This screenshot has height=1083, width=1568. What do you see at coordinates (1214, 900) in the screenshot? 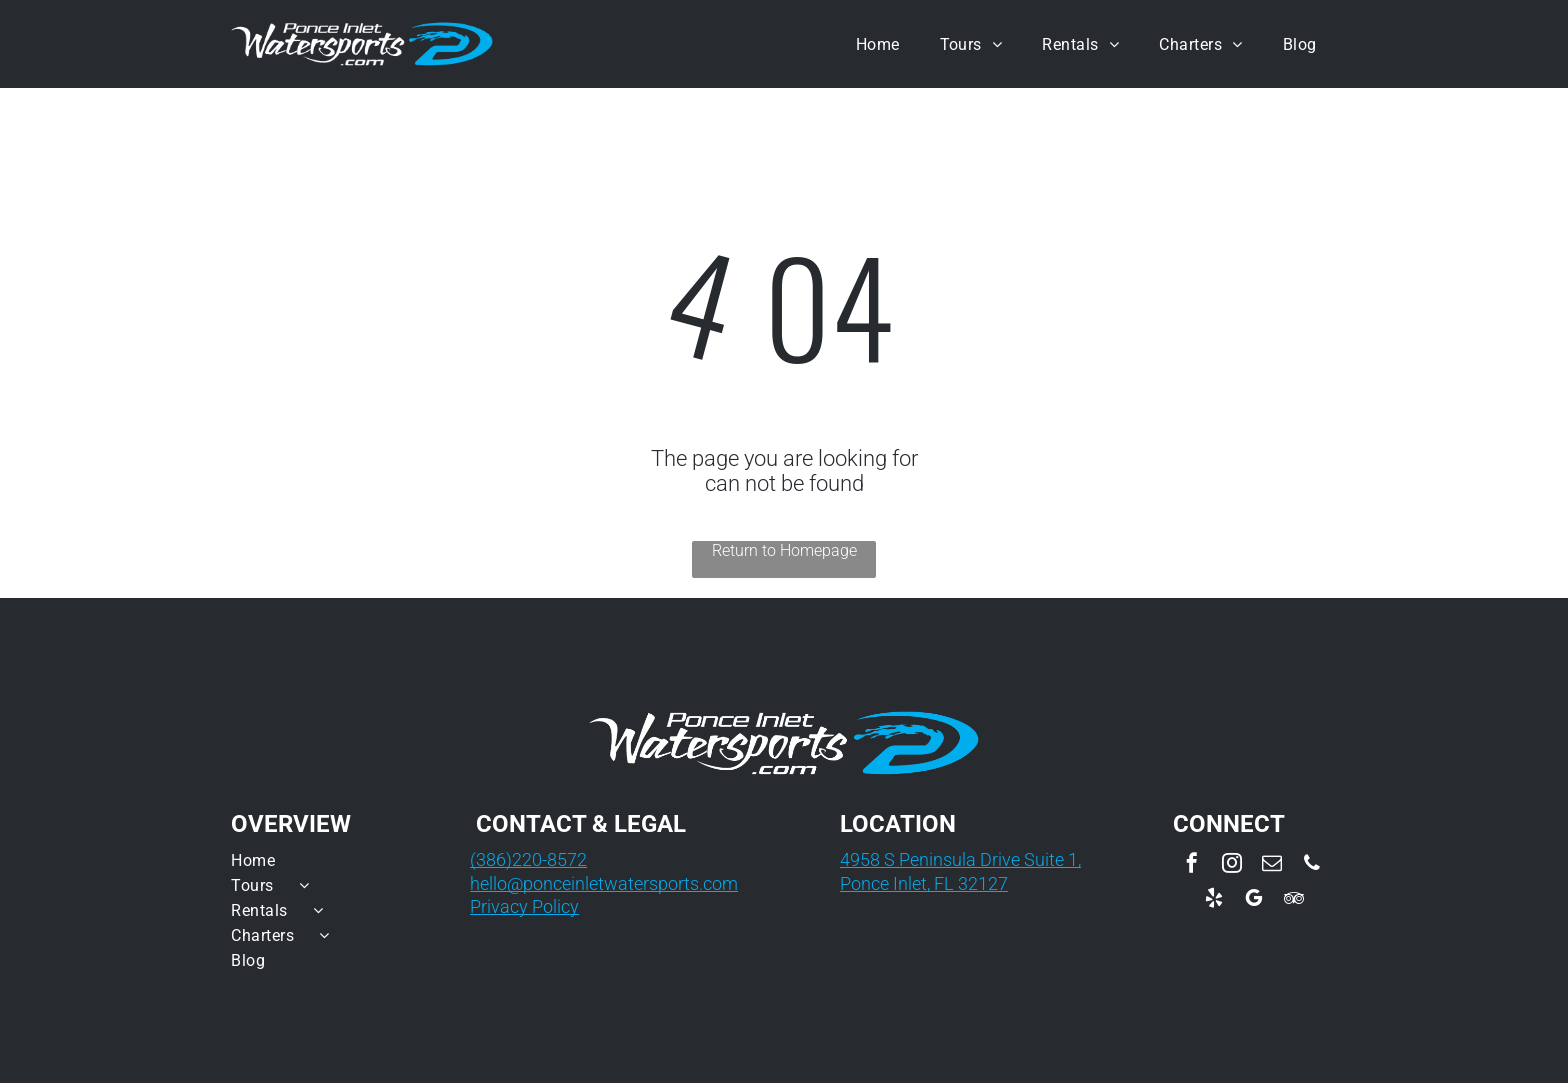
I see `[yelp]` at bounding box center [1214, 900].